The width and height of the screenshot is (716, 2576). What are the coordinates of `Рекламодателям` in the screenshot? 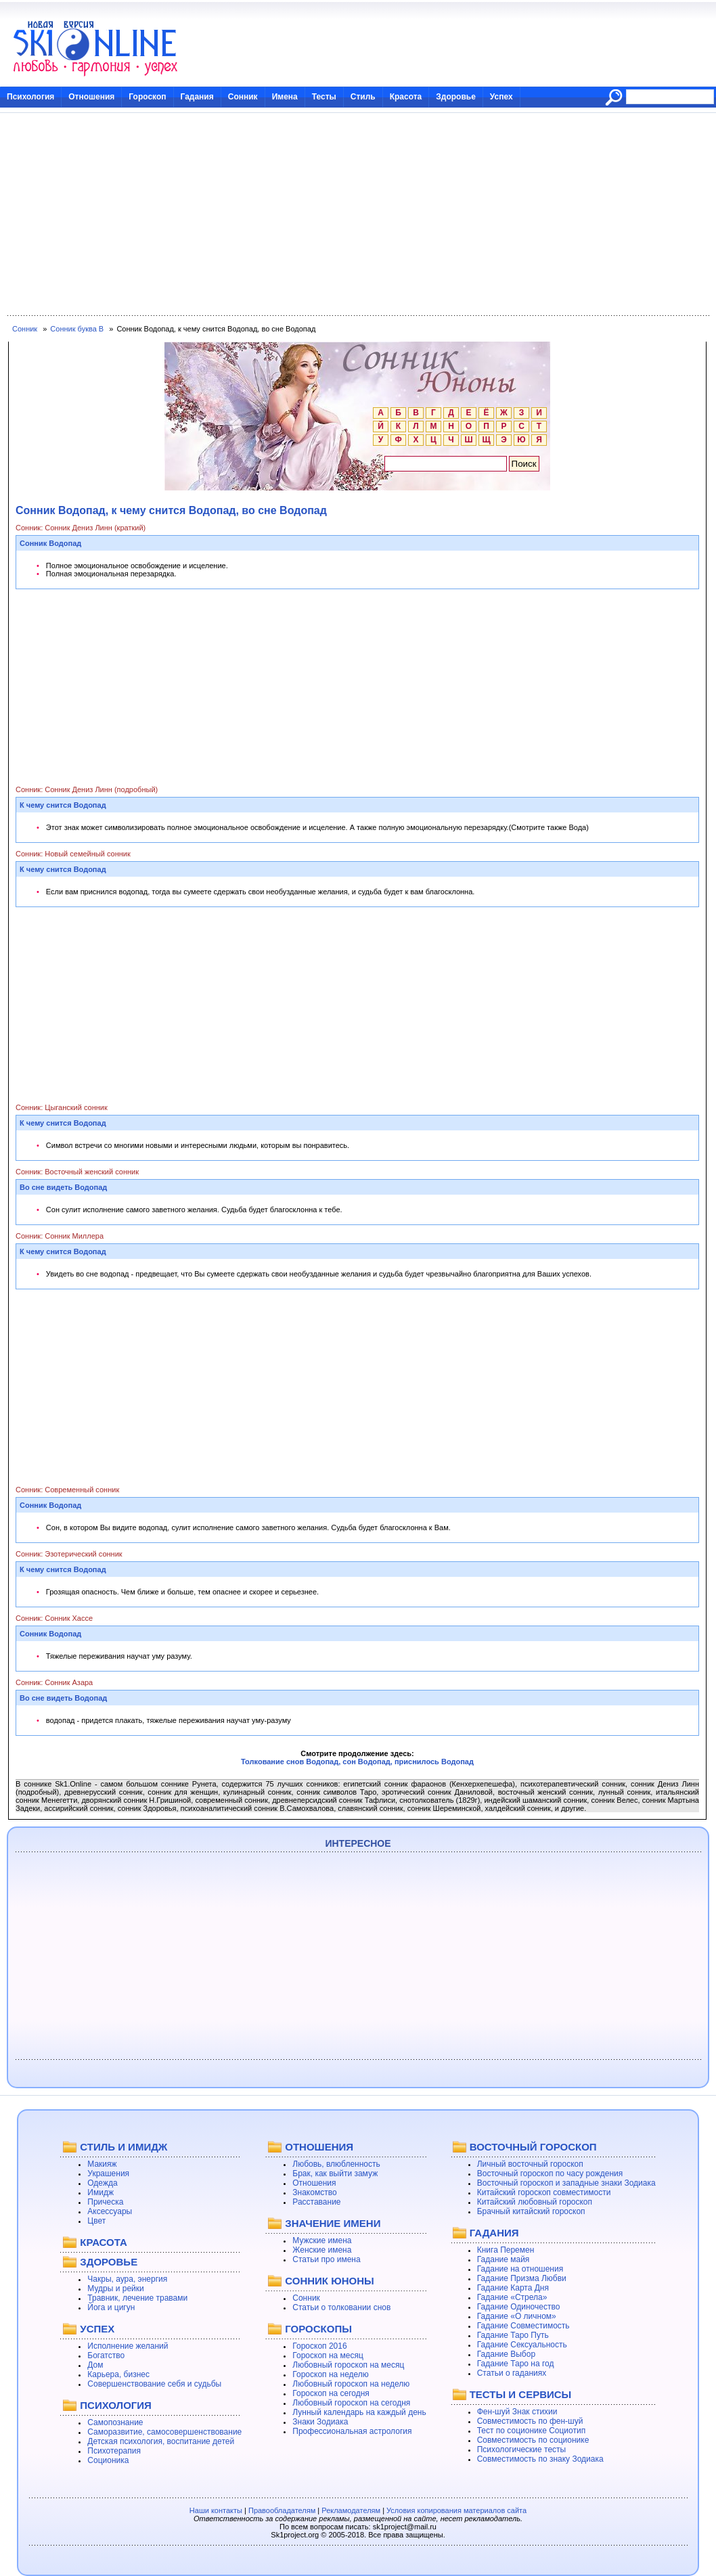 It's located at (350, 2510).